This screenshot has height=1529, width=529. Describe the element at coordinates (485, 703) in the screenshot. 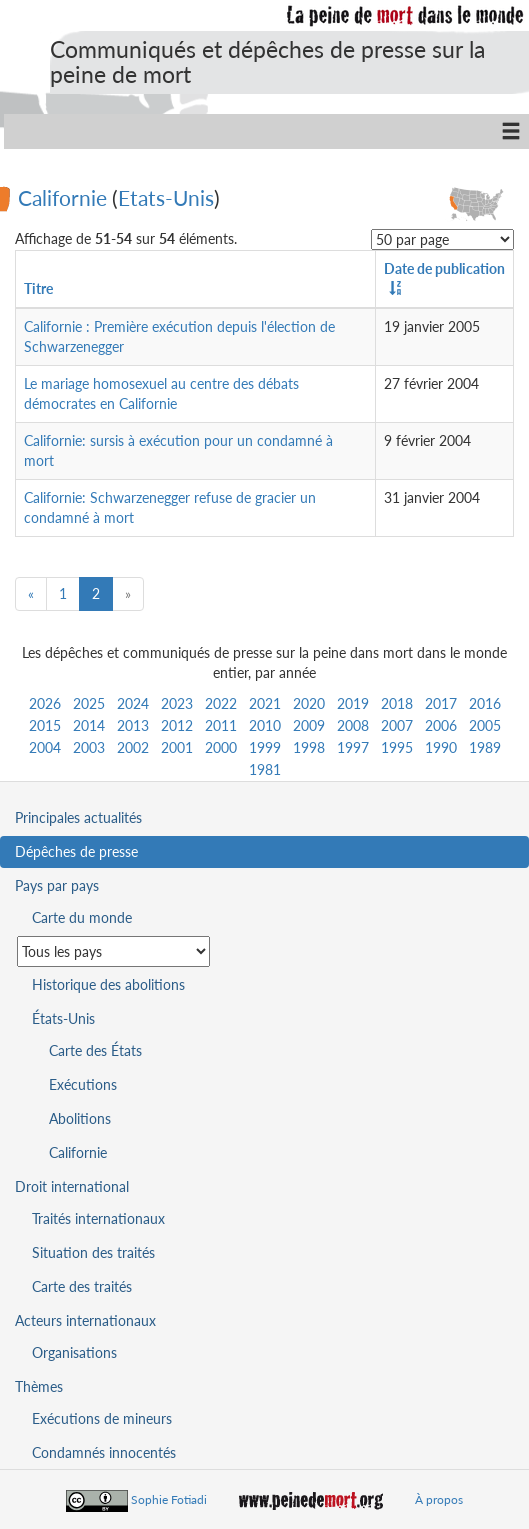

I see `2016` at that location.